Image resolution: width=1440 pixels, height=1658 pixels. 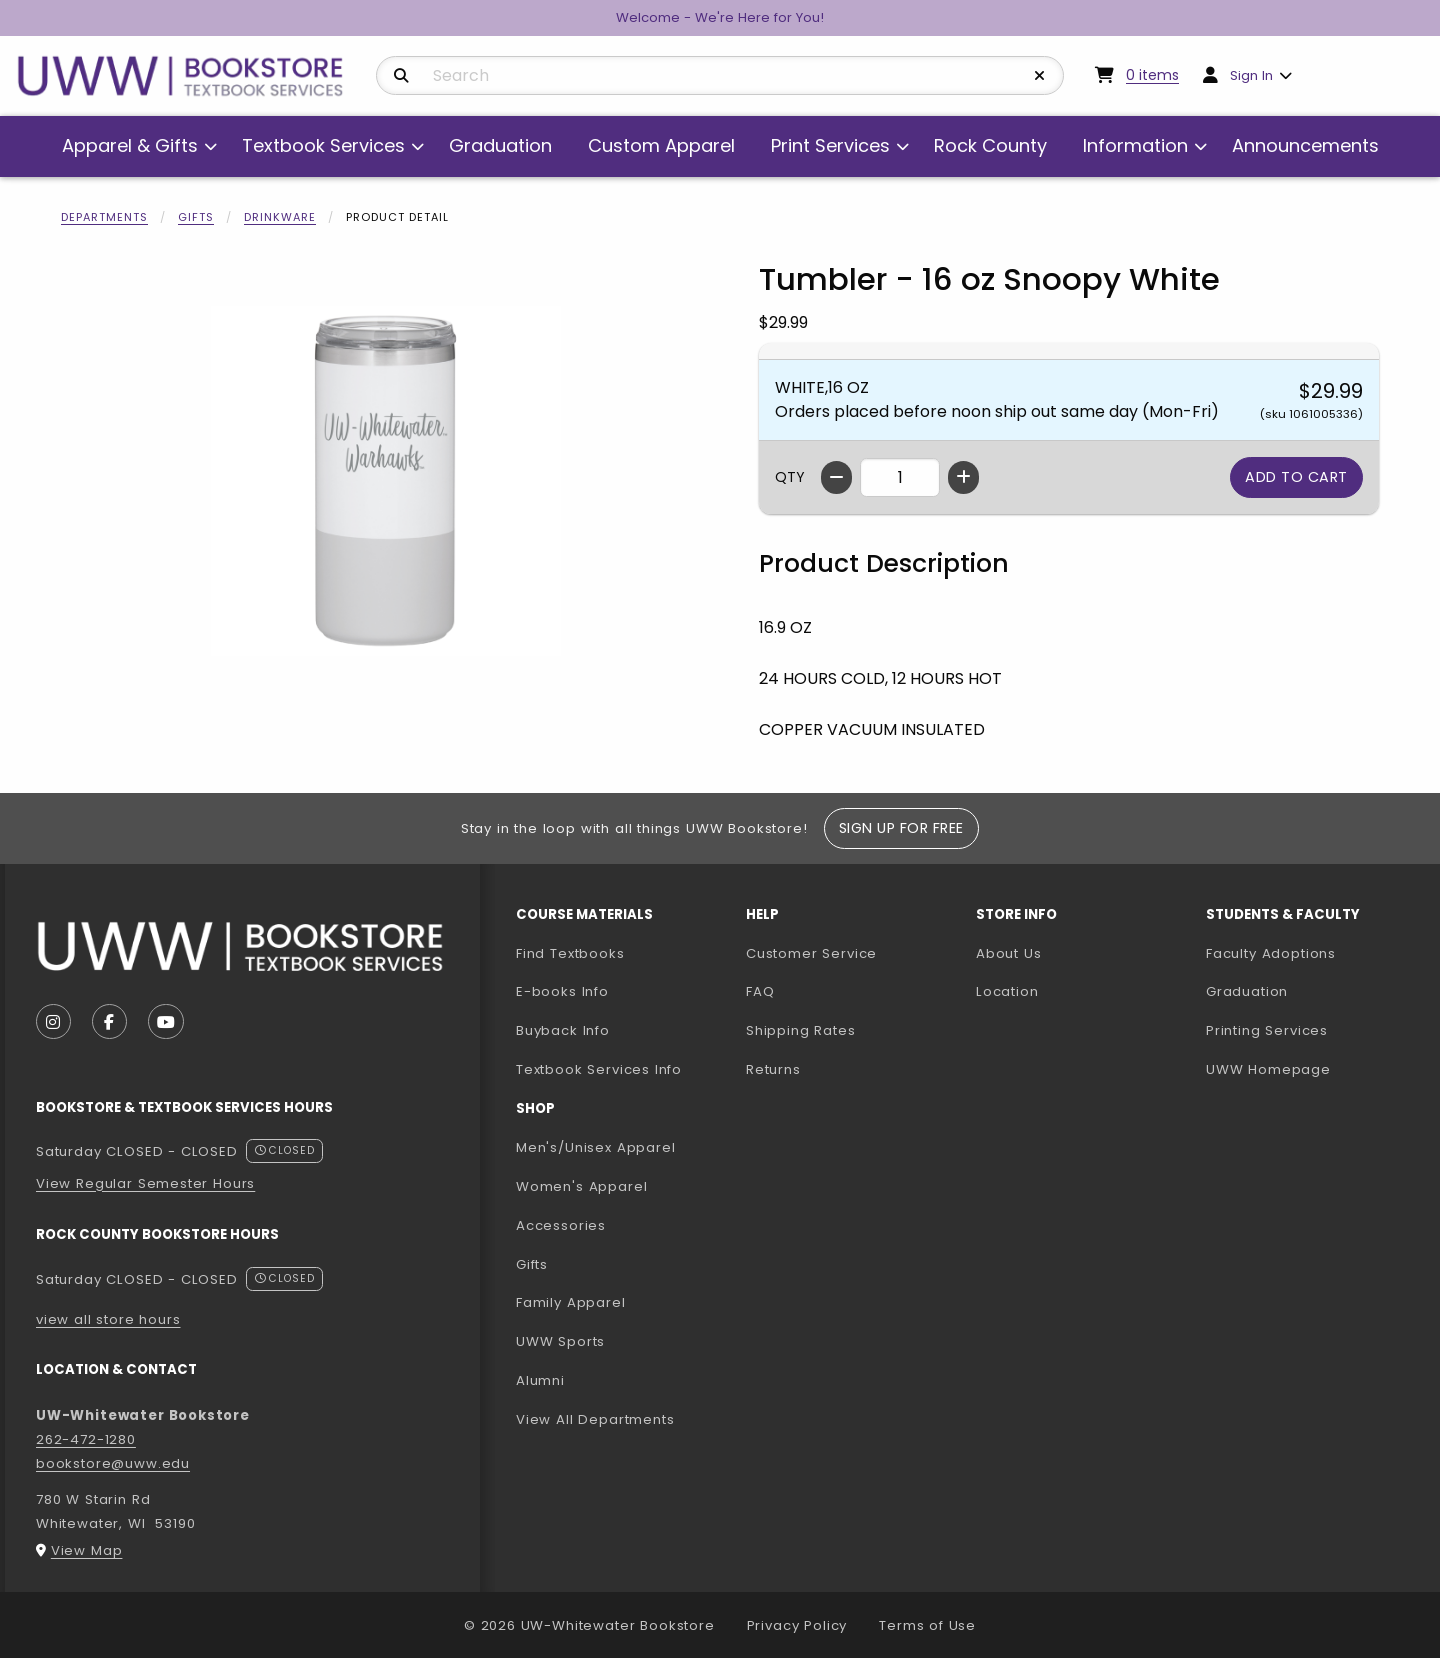 What do you see at coordinates (801, 1030) in the screenshot?
I see `Shipping Rates` at bounding box center [801, 1030].